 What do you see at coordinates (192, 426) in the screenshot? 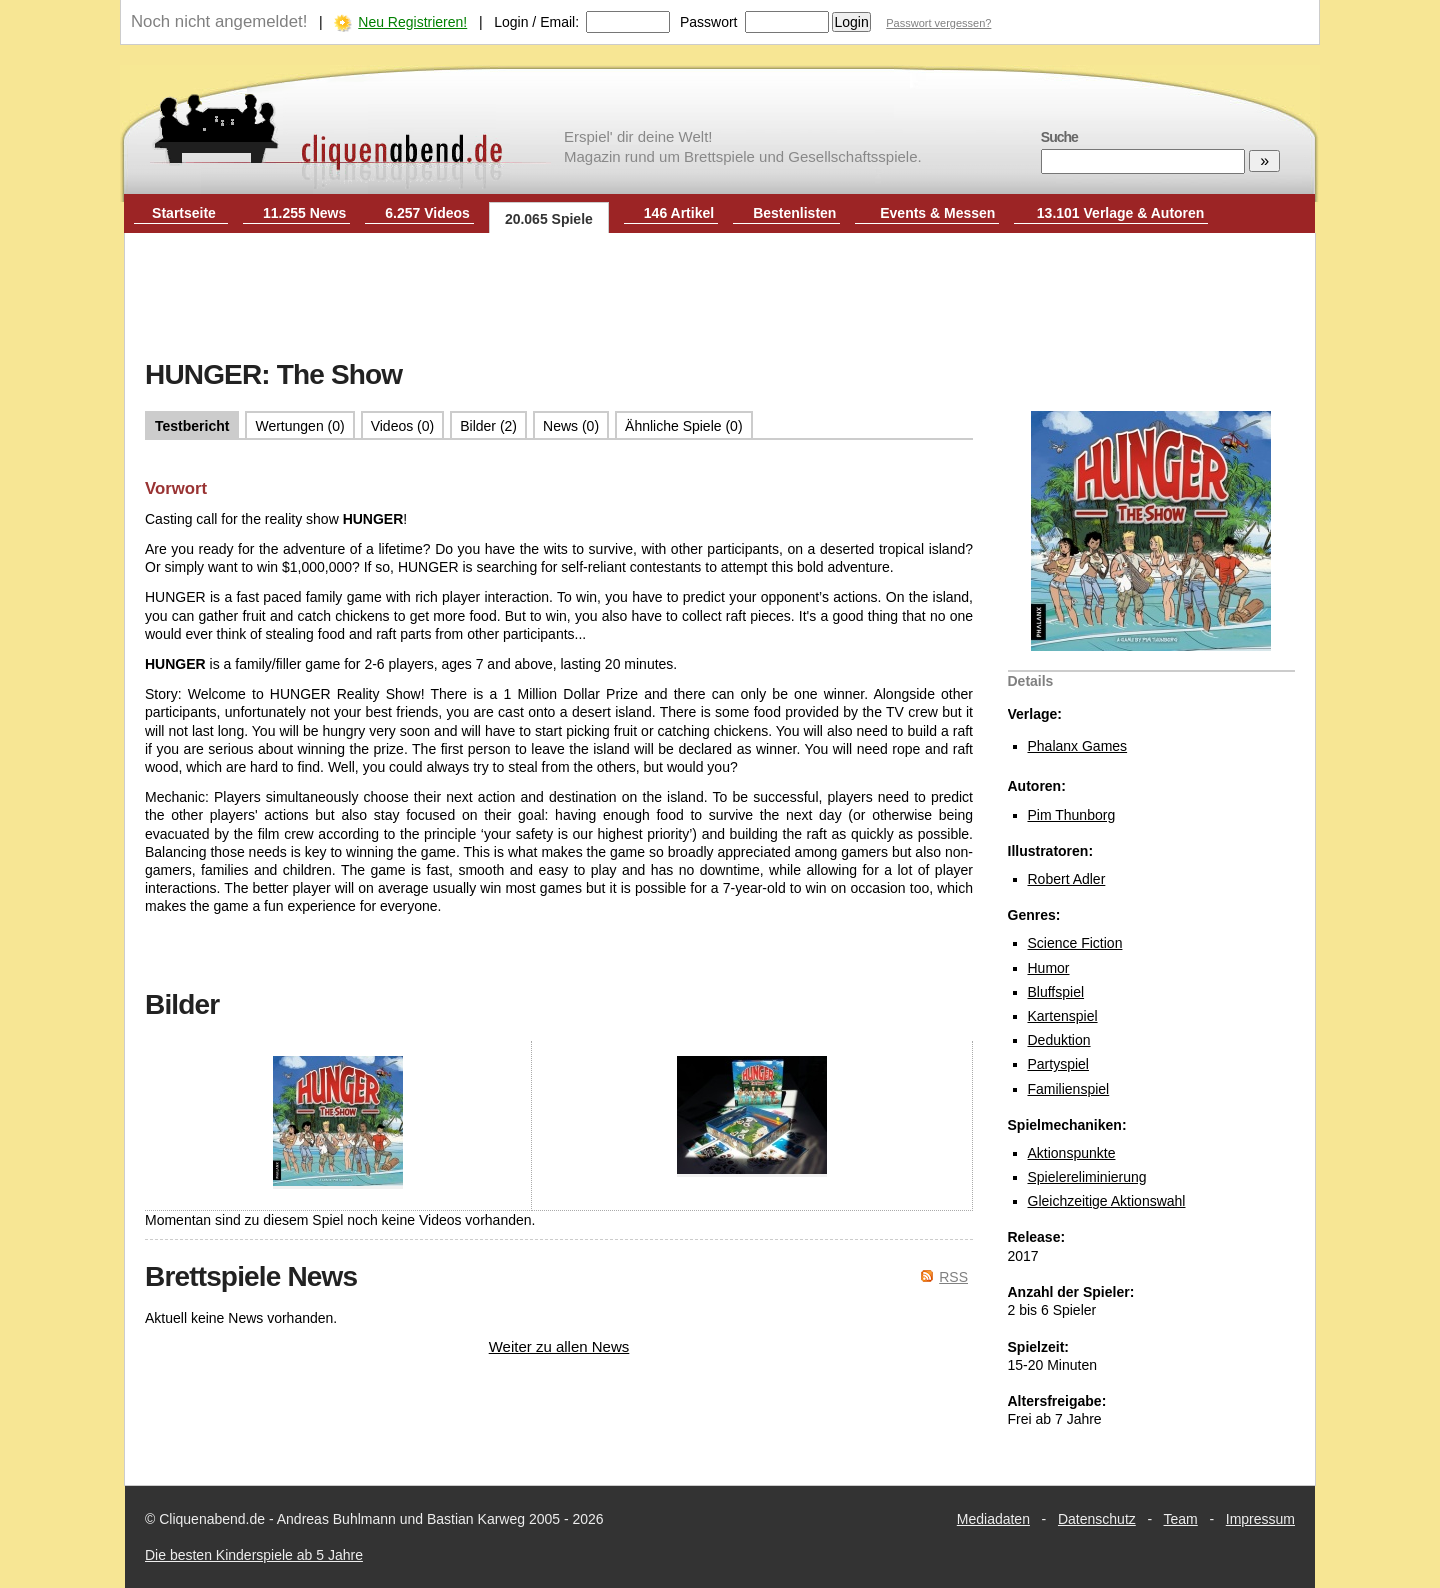
I see `Testbericht` at bounding box center [192, 426].